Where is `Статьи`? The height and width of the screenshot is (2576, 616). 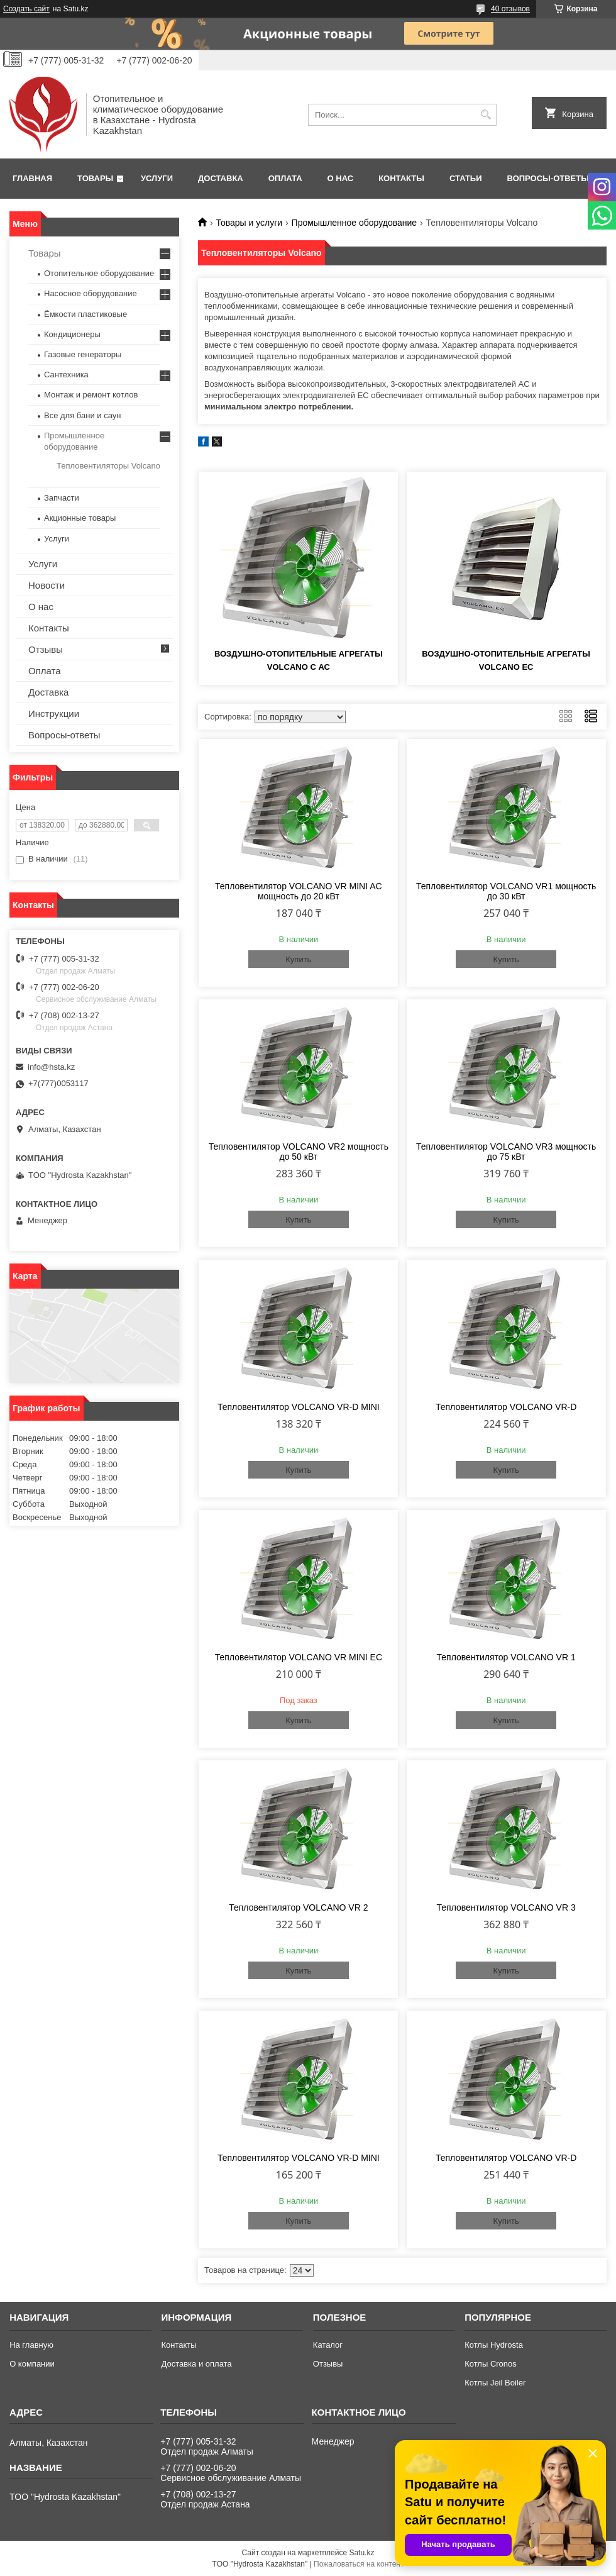 Статьи is located at coordinates (465, 178).